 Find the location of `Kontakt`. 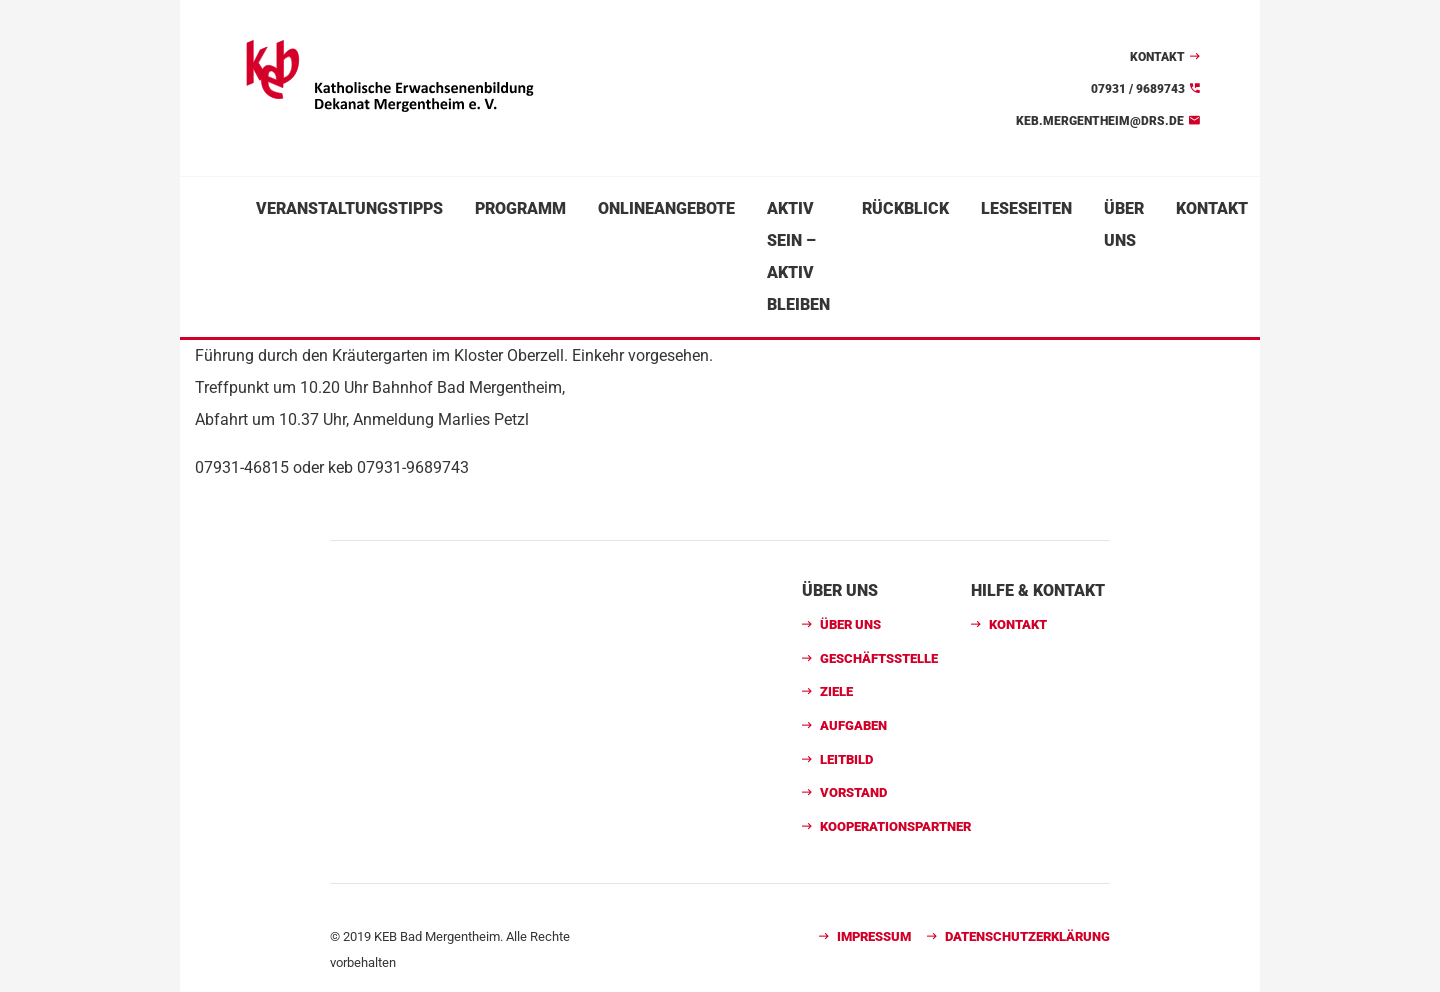

Kontakt is located at coordinates (1157, 57).